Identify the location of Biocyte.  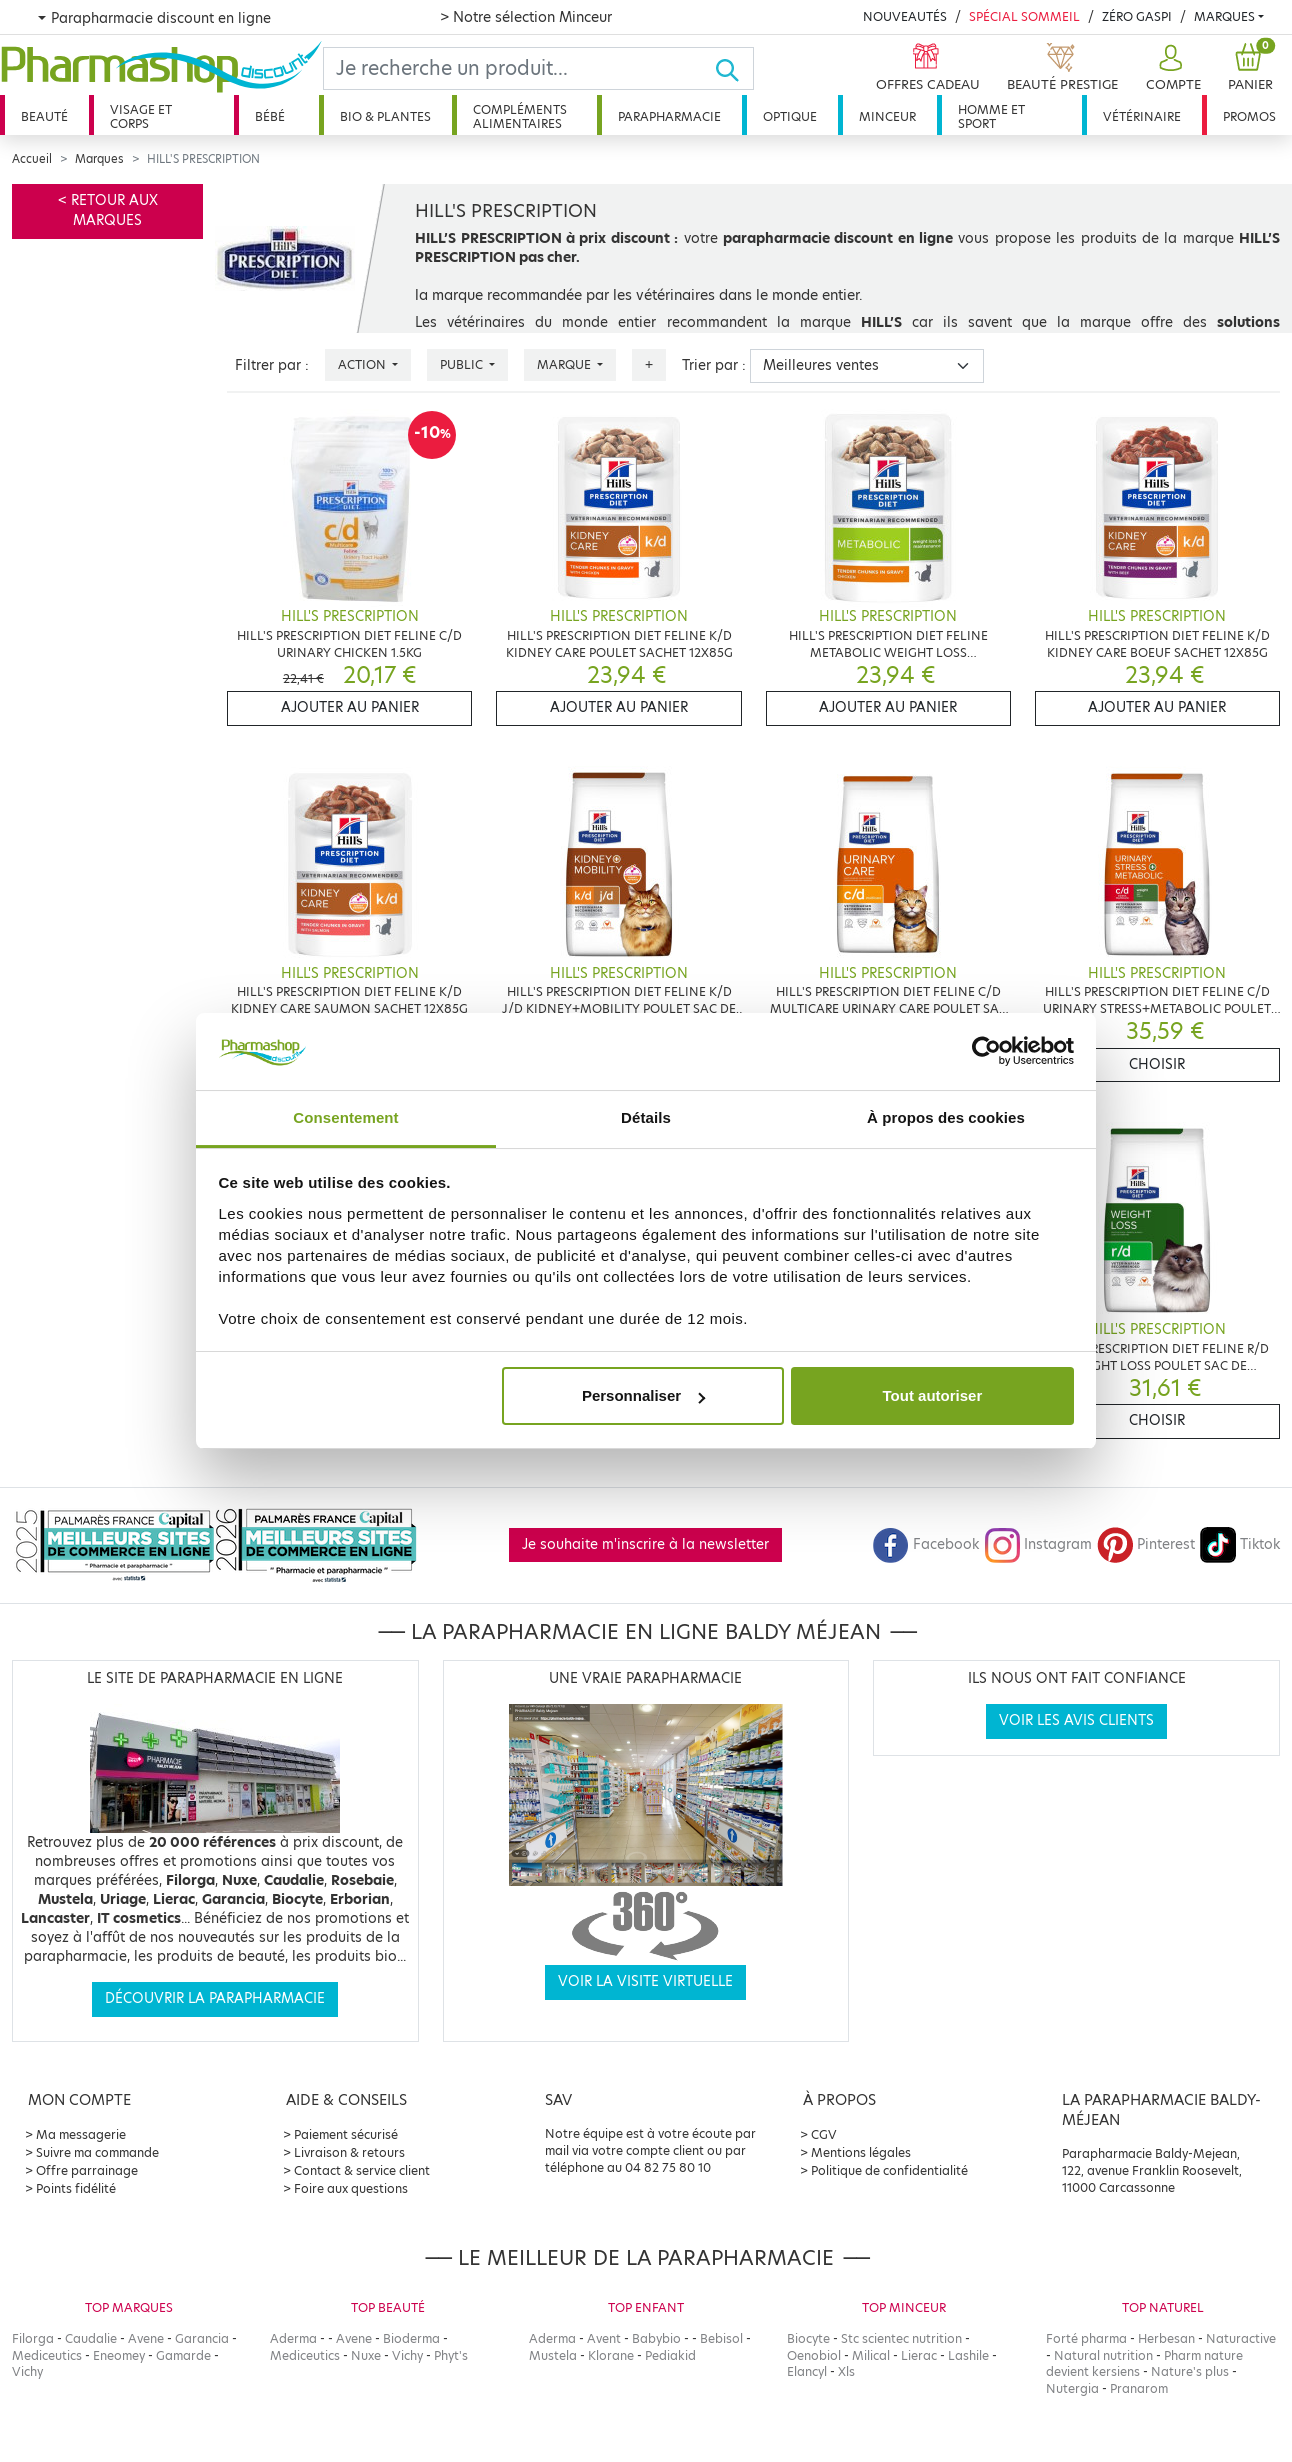
(808, 2338).